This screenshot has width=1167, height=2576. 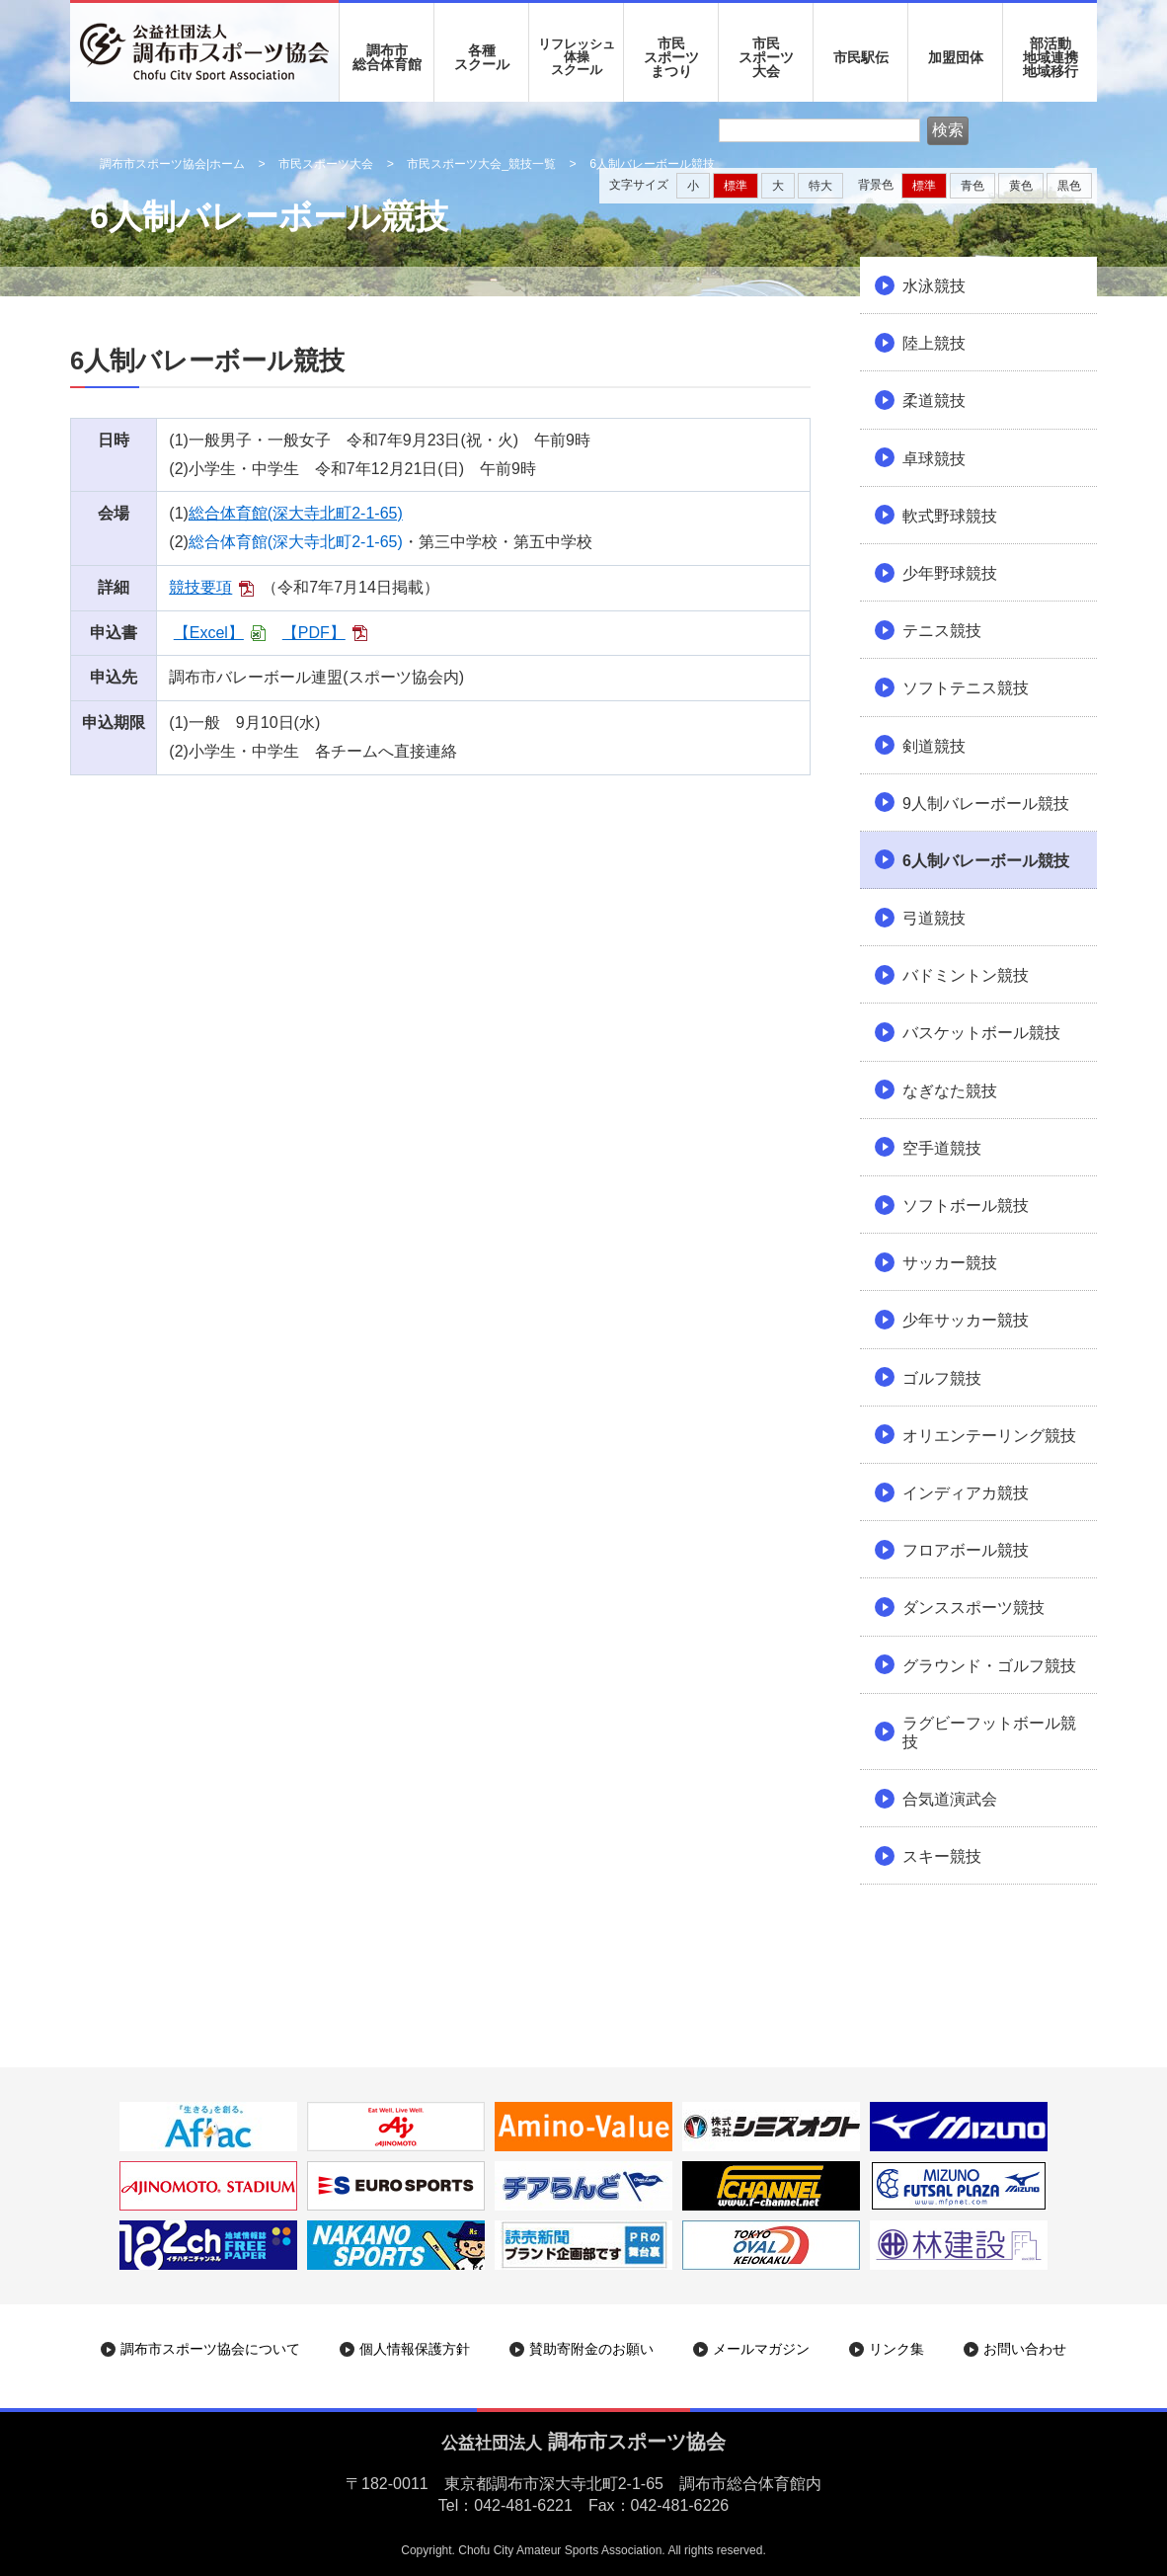 What do you see at coordinates (296, 513) in the screenshot?
I see `総合体育館(深大寺北町2-1-65)` at bounding box center [296, 513].